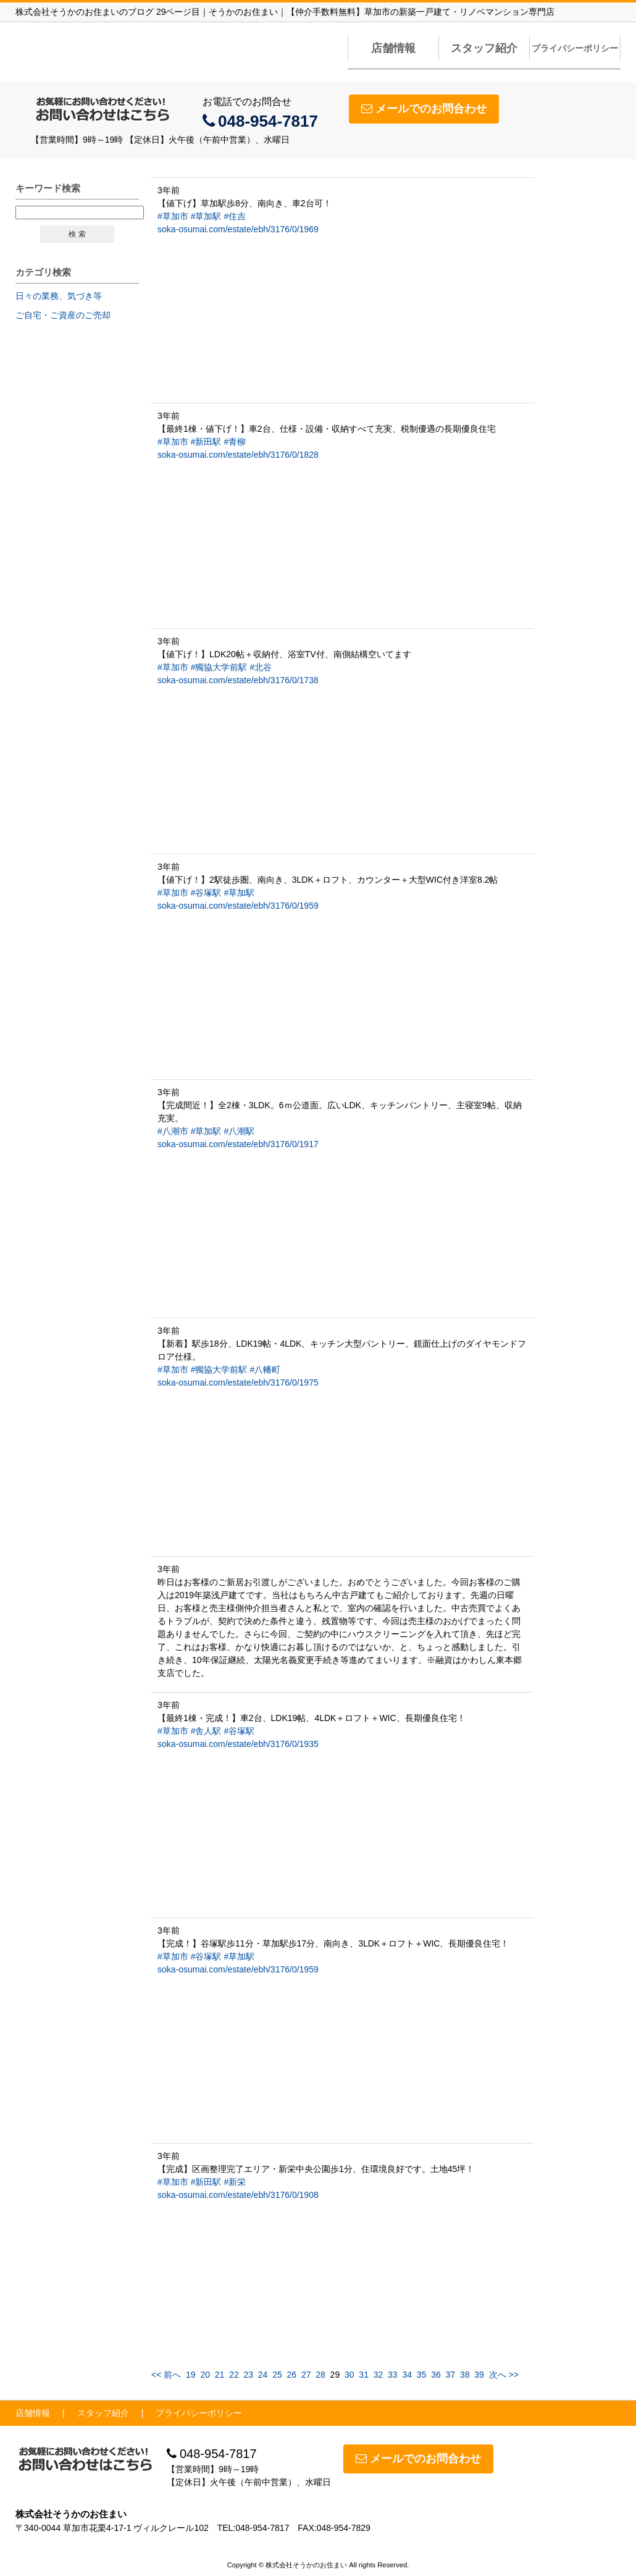 This screenshot has height=2576, width=636. Describe the element at coordinates (205, 2375) in the screenshot. I see `20` at that location.